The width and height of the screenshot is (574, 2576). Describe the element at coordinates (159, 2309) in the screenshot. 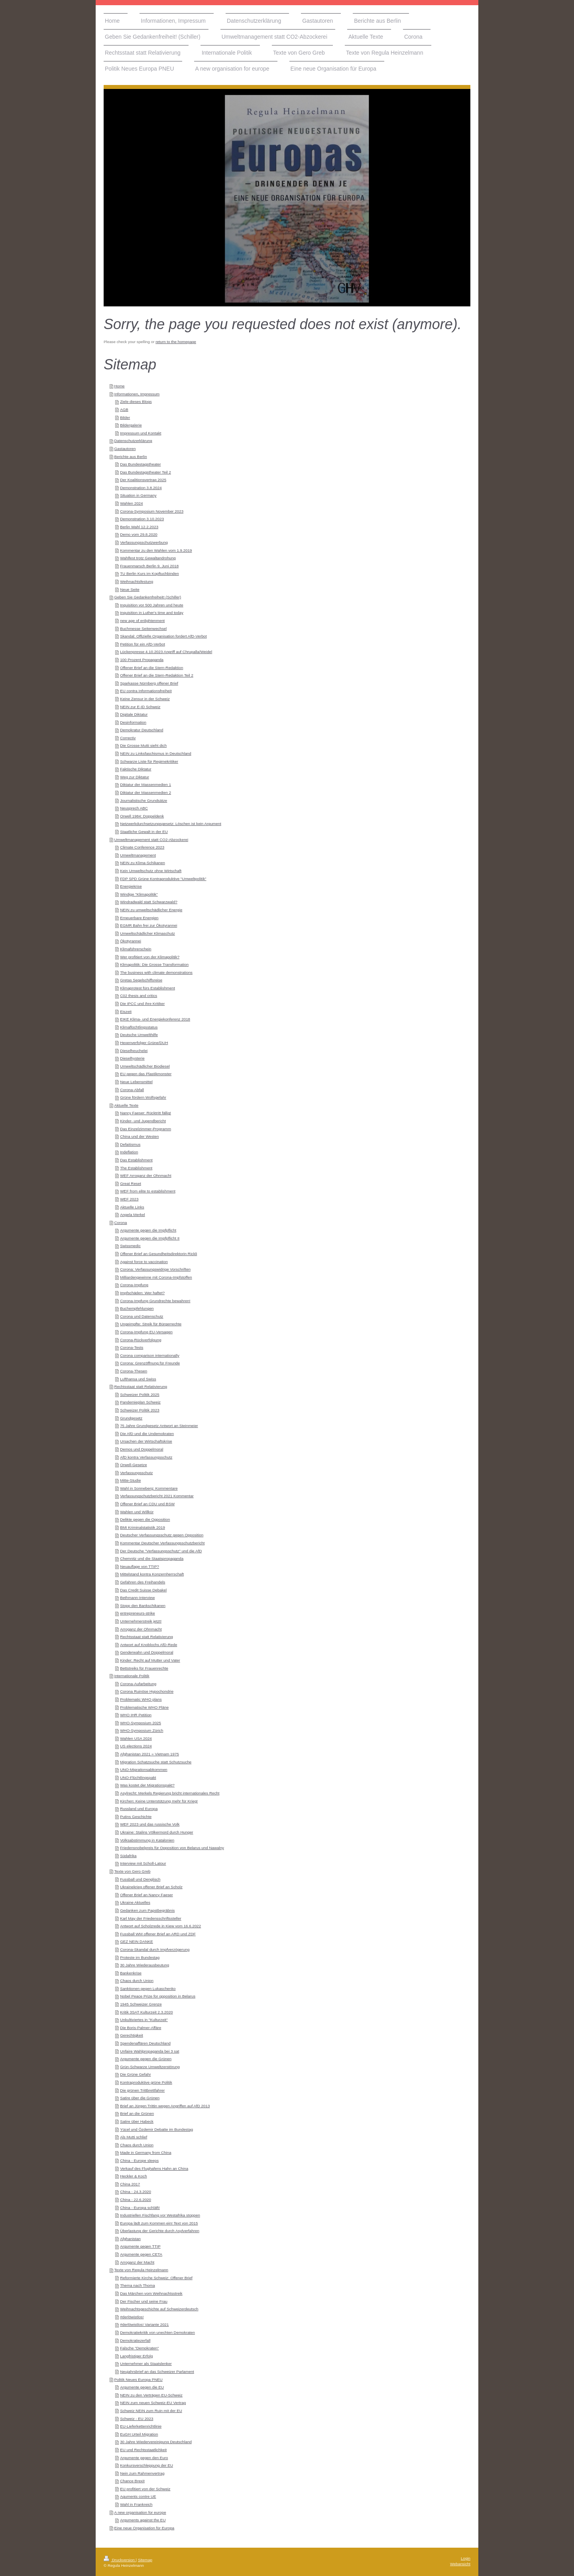

I see `Weihnachtsgeschichte auf Schweizerdeutsch` at that location.